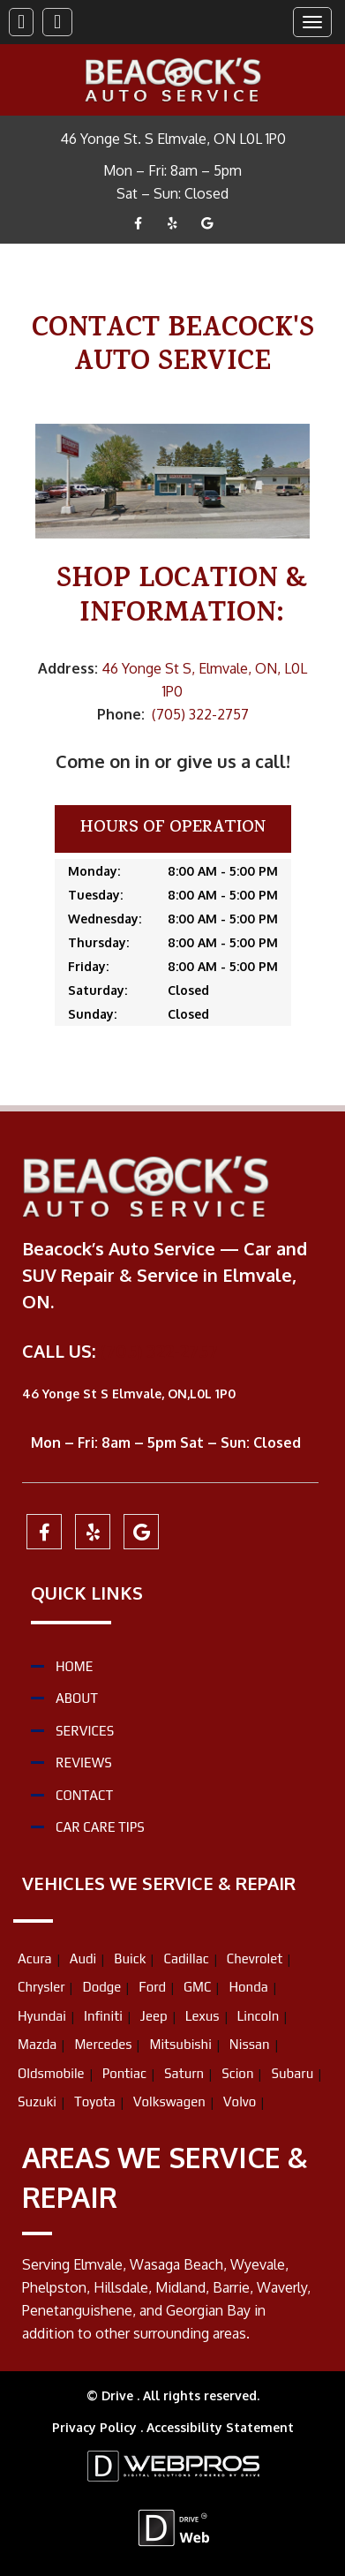 The height and width of the screenshot is (2576, 345). What do you see at coordinates (51, 2073) in the screenshot?
I see `Oldsmobile` at bounding box center [51, 2073].